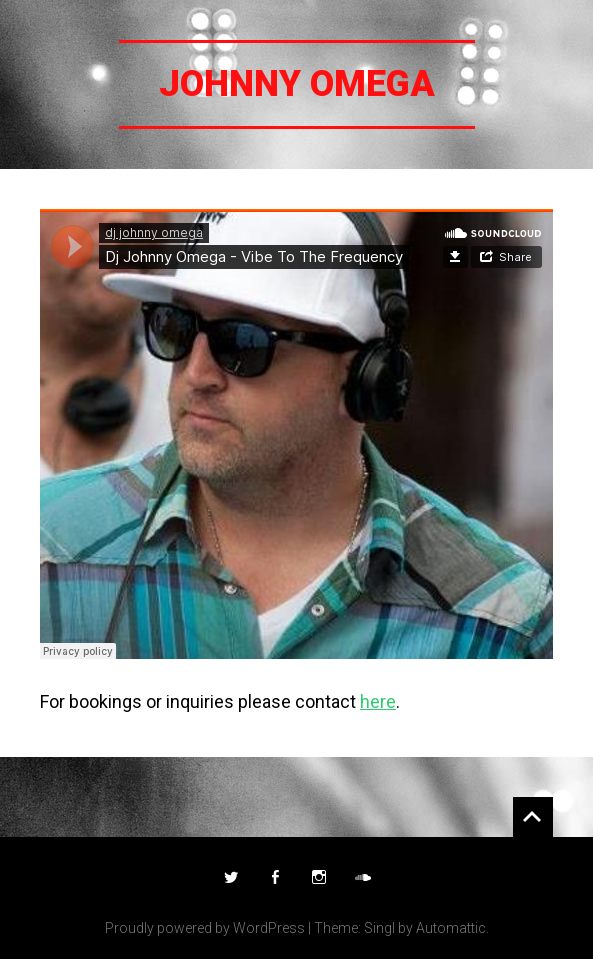 The height and width of the screenshot is (959, 593). I want to click on Automattic, so click(451, 928).